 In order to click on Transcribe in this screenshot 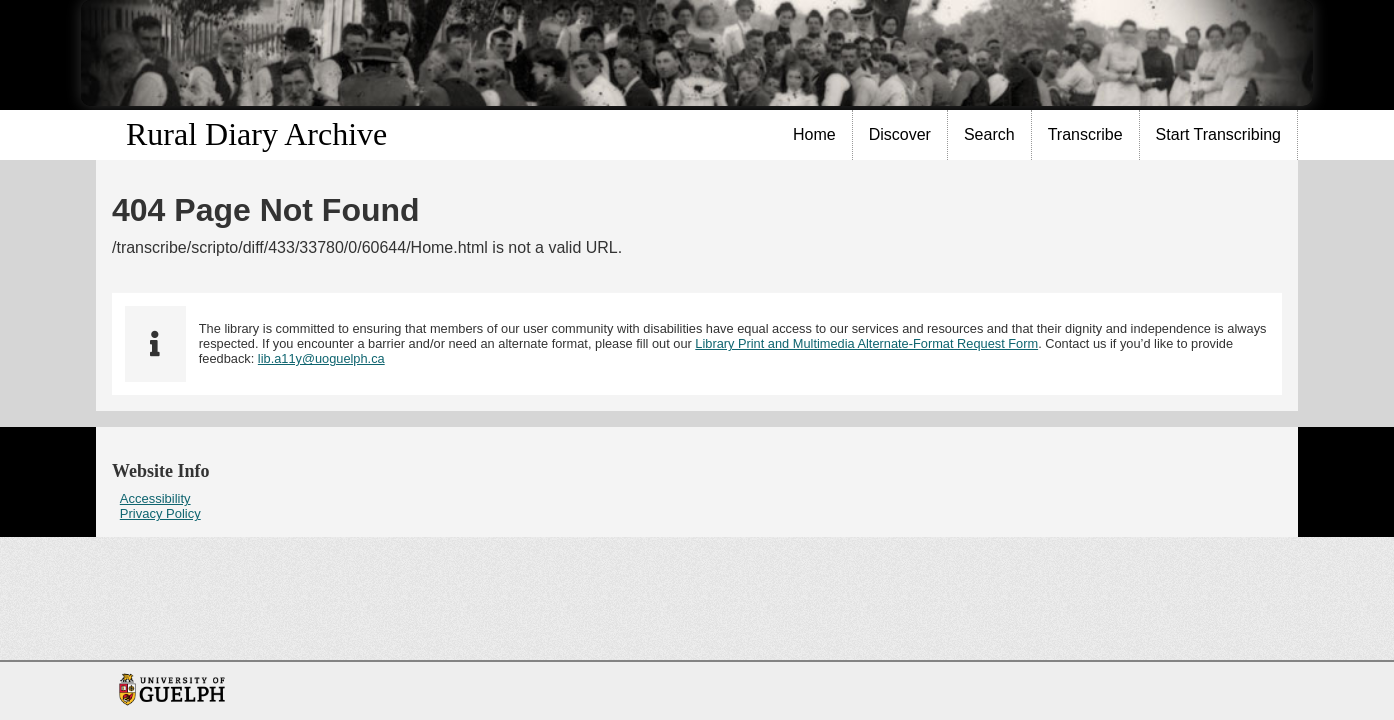, I will do `click(1085, 134)`.